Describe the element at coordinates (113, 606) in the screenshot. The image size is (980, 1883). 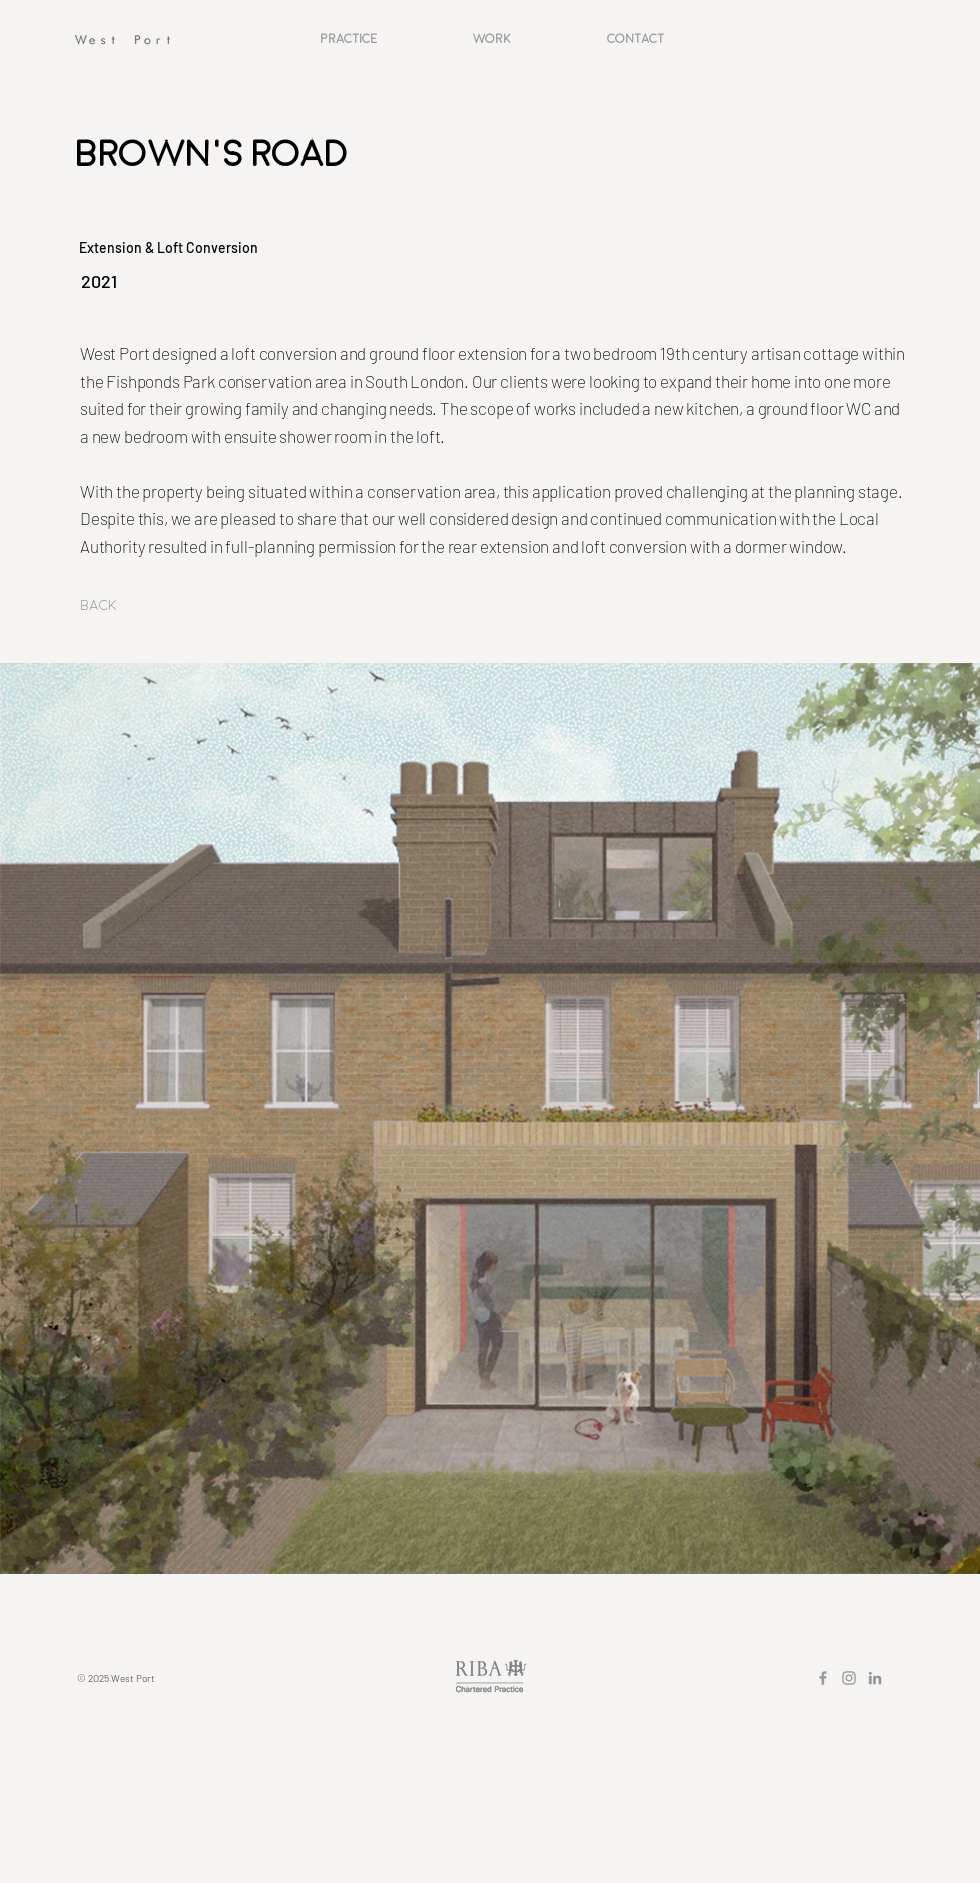
I see `[Back]` at that location.